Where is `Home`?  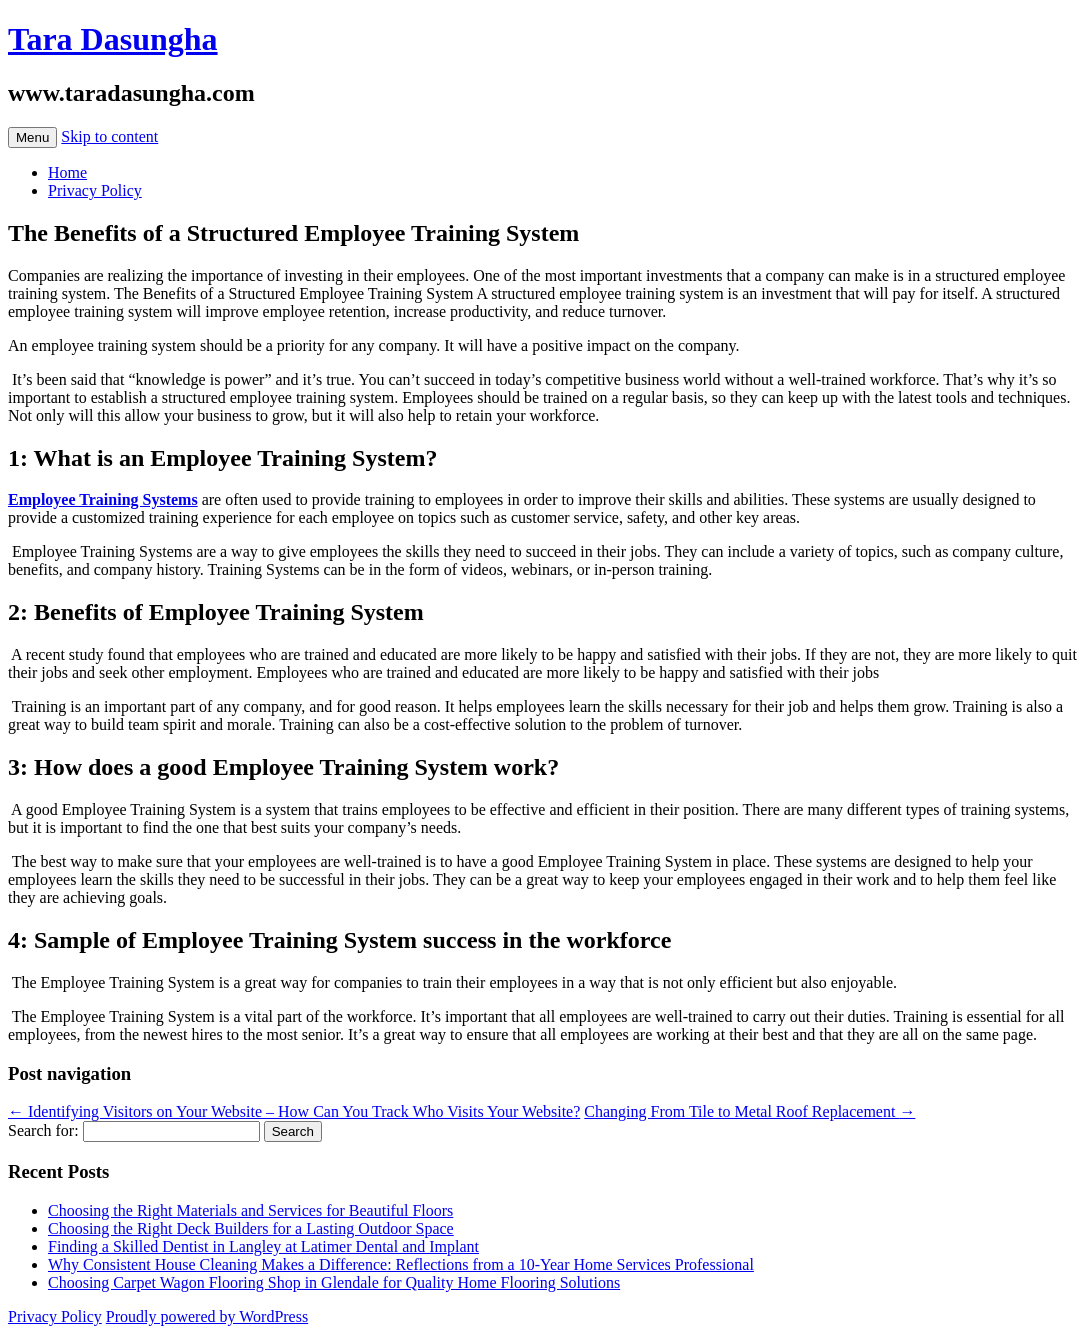
Home is located at coordinates (67, 172).